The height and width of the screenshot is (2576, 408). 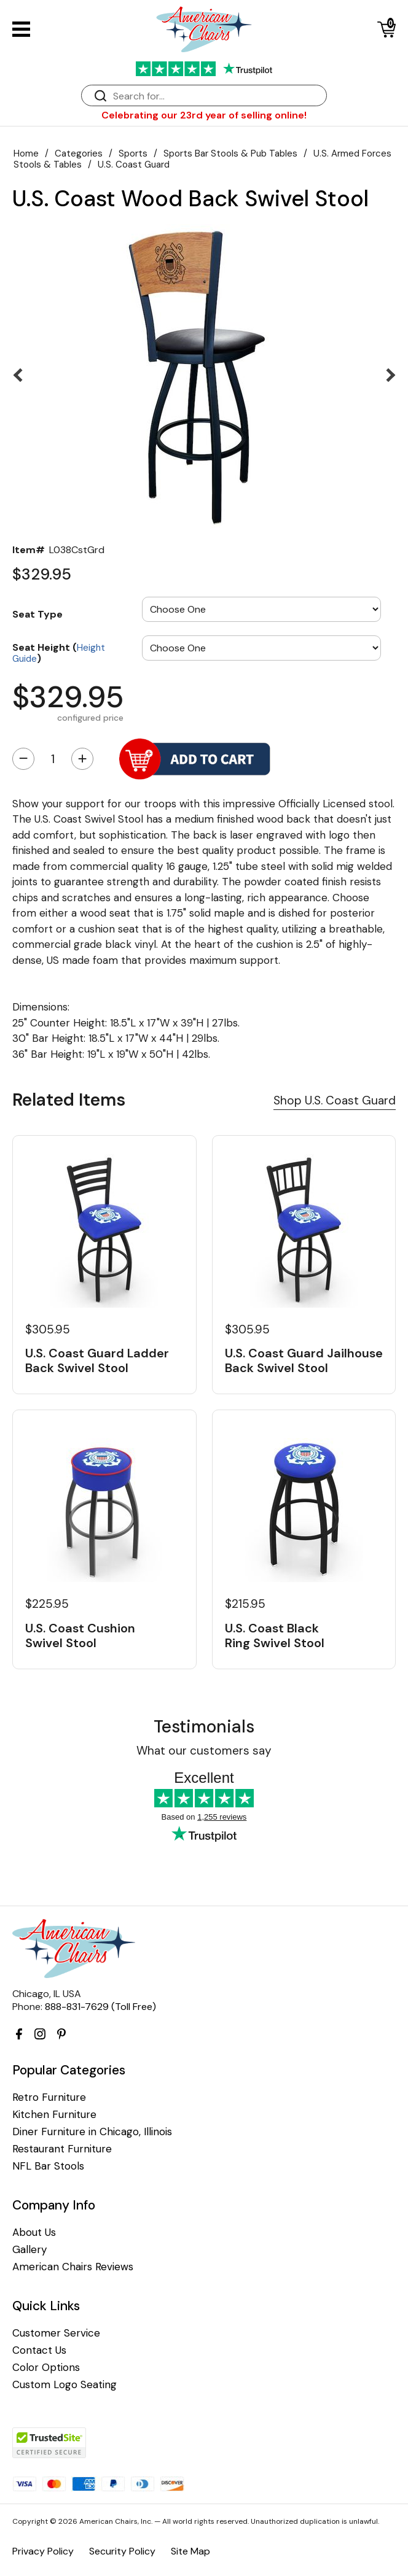 What do you see at coordinates (34, 2232) in the screenshot?
I see `About Us` at bounding box center [34, 2232].